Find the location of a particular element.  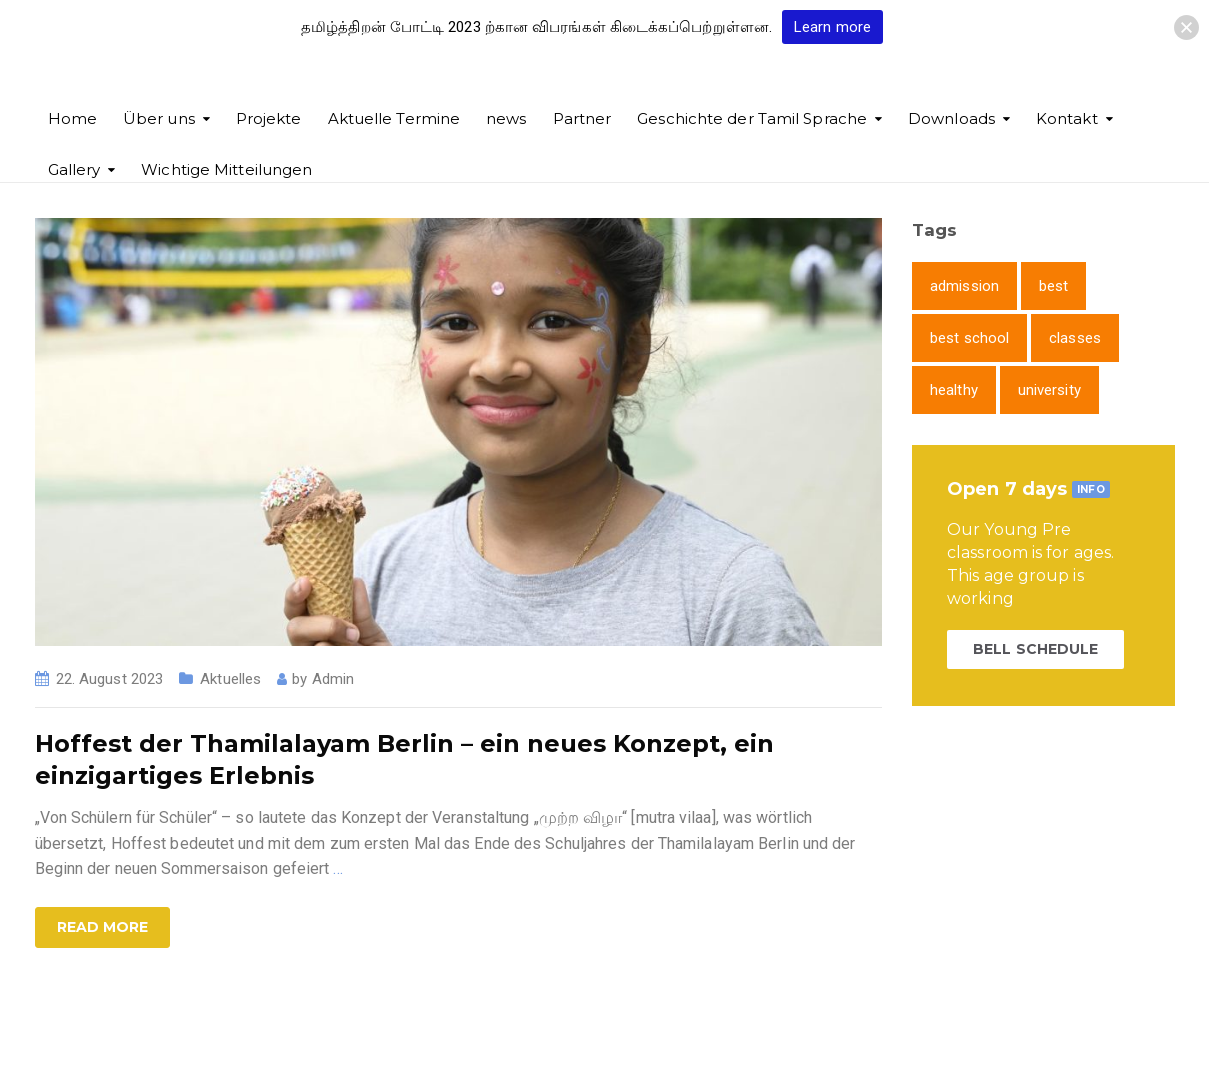

Aktuelle Termine is located at coordinates (394, 118).